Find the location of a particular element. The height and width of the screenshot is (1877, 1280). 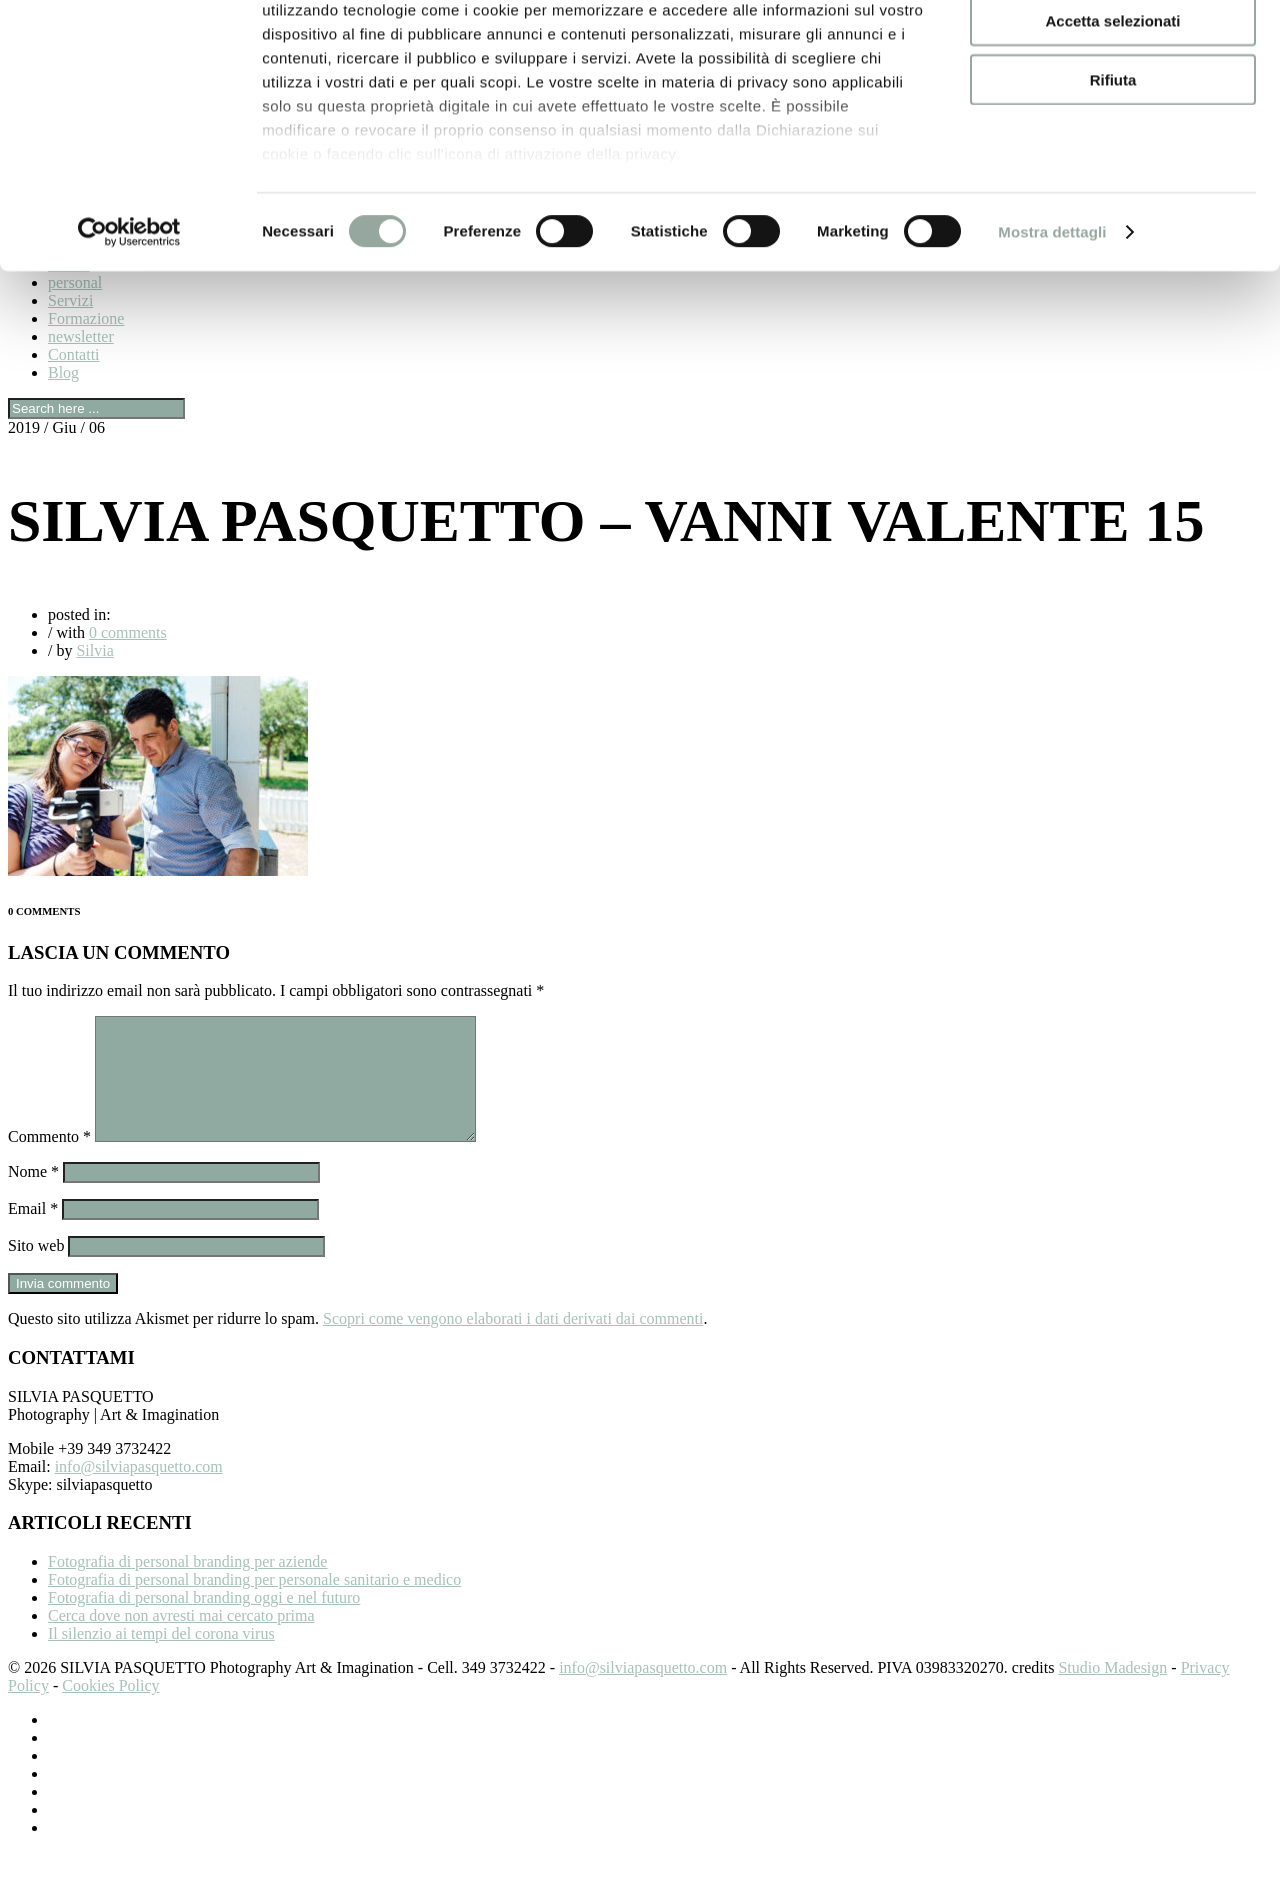

Commento is located at coordinates (49, 1160).